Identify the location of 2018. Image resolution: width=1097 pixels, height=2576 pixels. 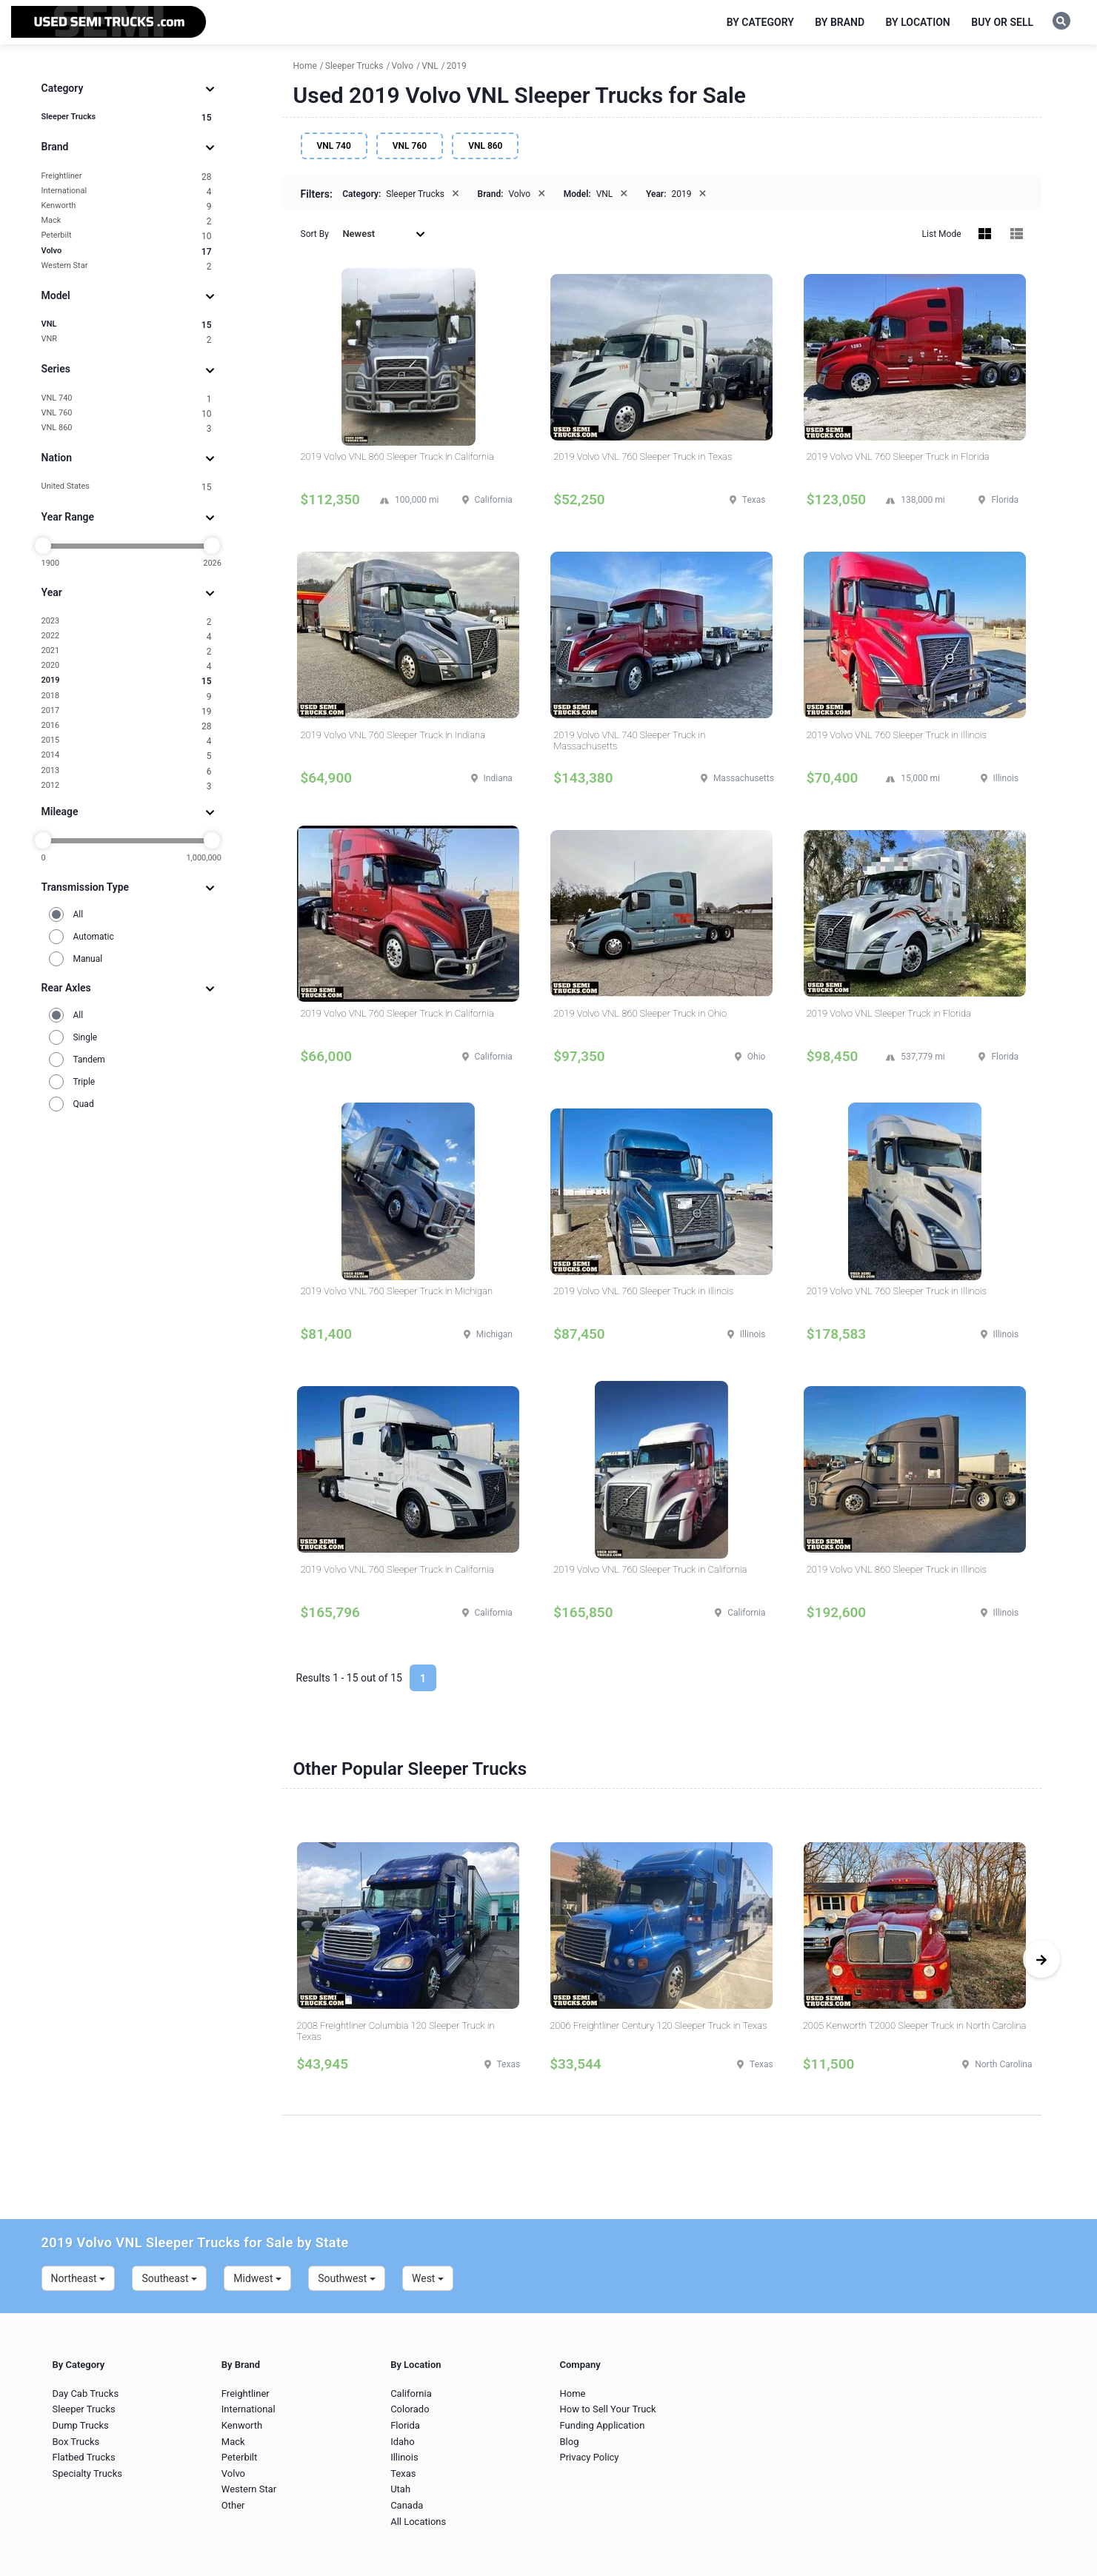
(126, 696).